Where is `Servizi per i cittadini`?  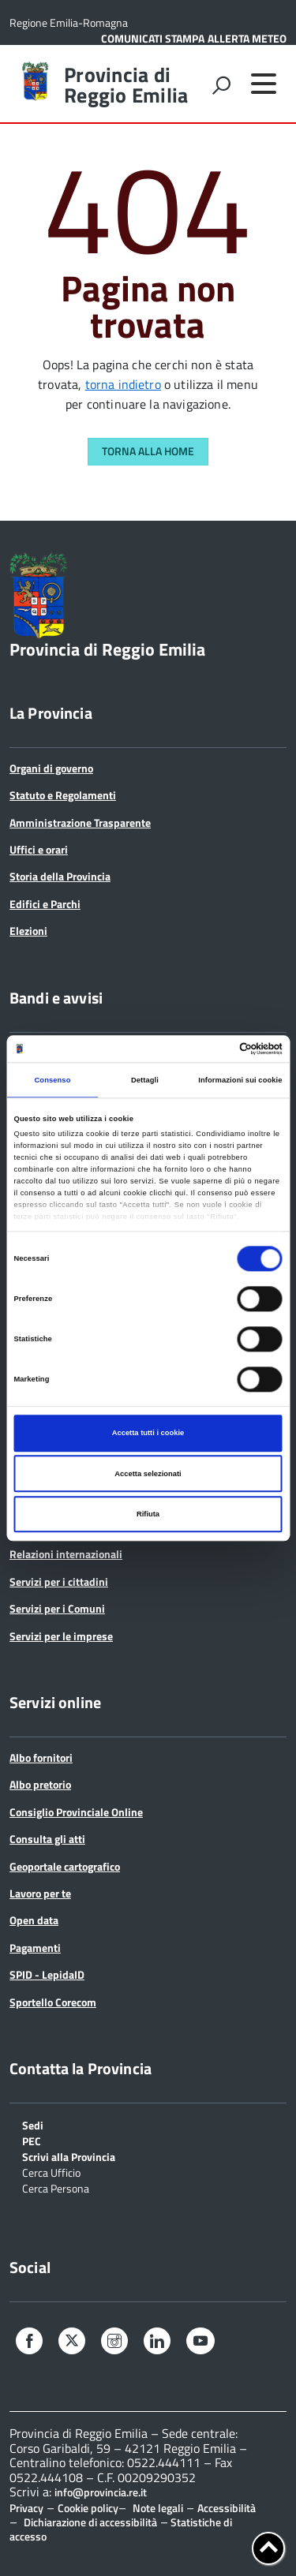
Servizi per i cittadini is located at coordinates (58, 1581).